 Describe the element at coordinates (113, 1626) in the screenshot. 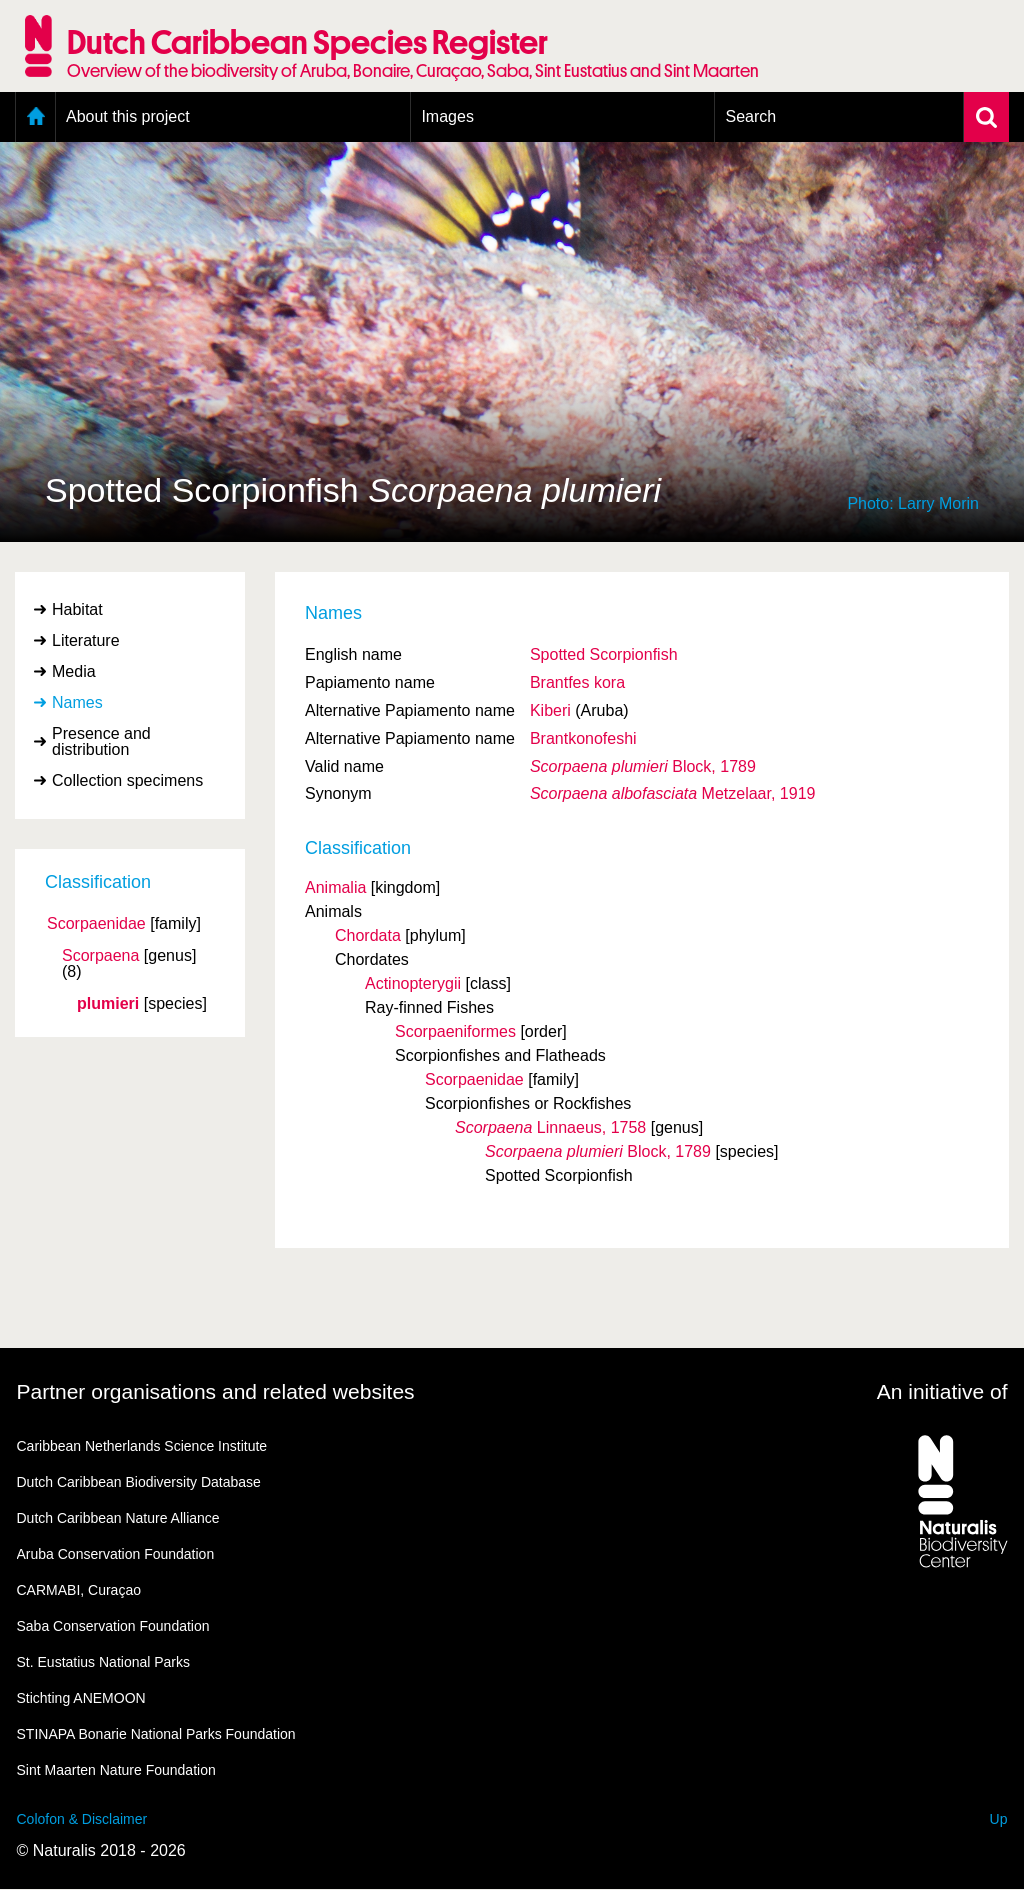

I see `Saba Conservation Foundation` at that location.